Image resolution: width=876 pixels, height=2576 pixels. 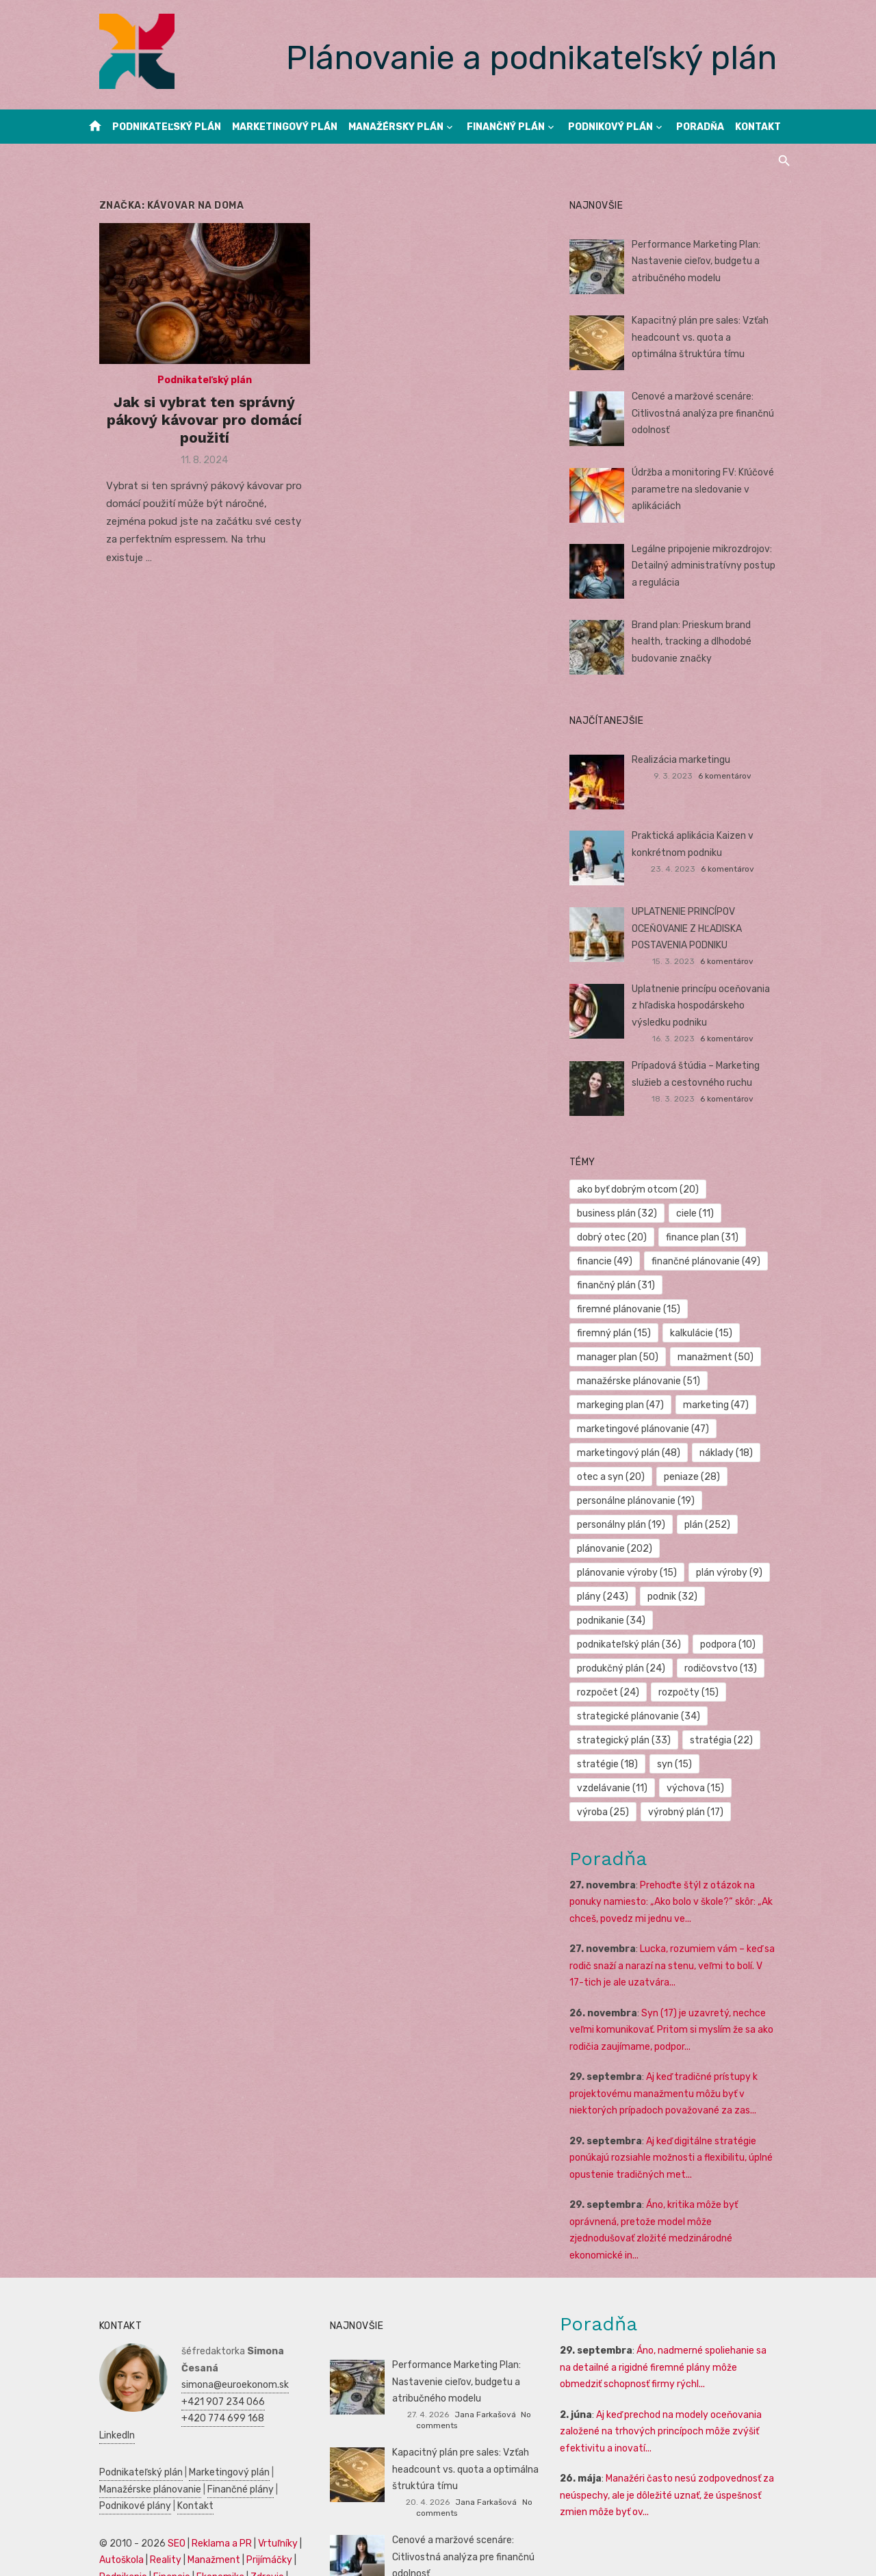 What do you see at coordinates (610, 127) in the screenshot?
I see `Podnikový plán` at bounding box center [610, 127].